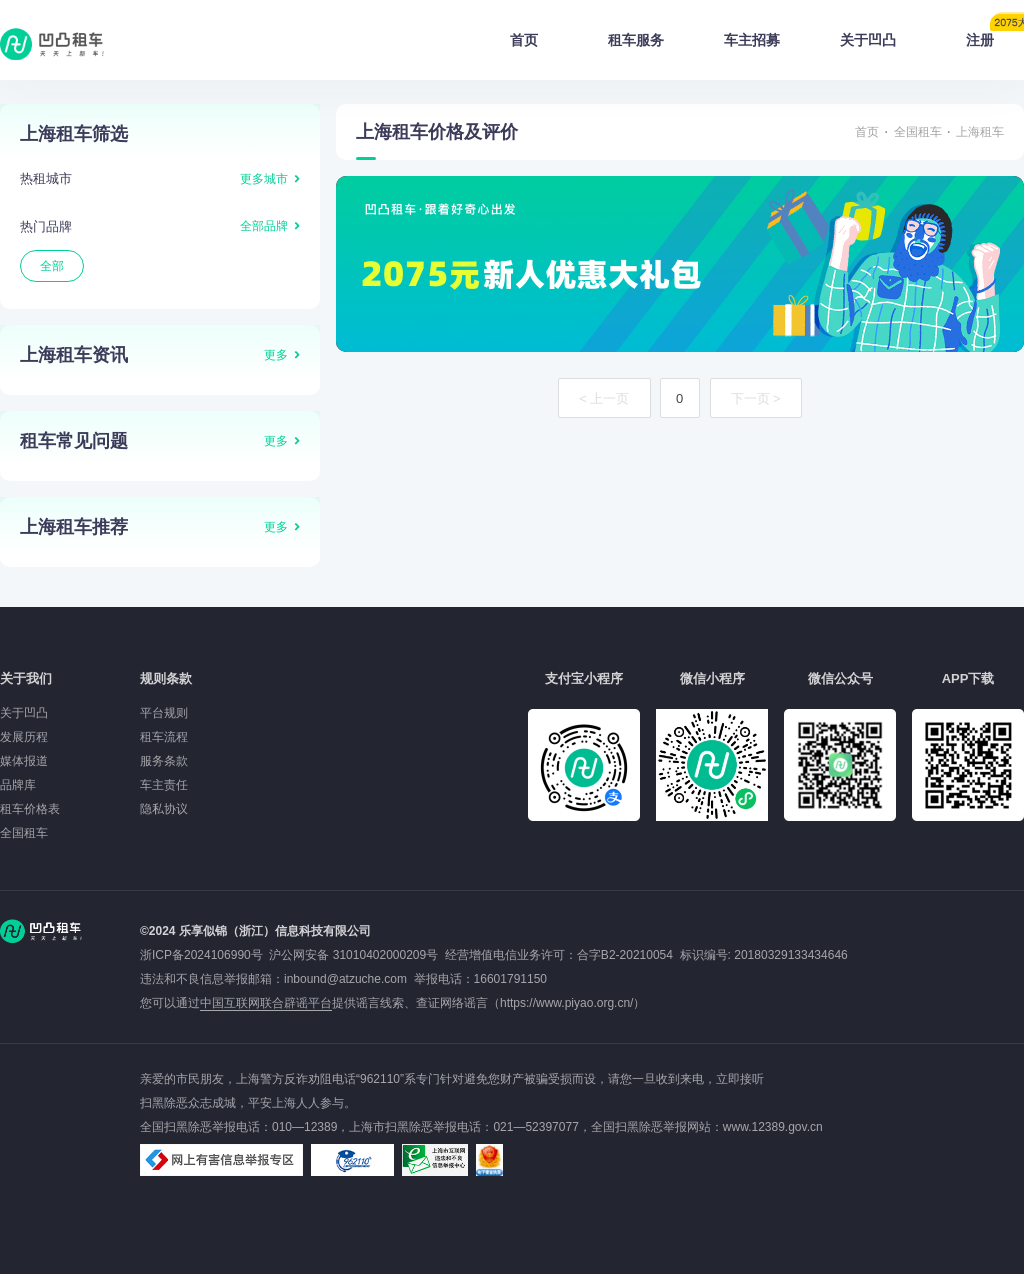  What do you see at coordinates (164, 761) in the screenshot?
I see `服务条款` at bounding box center [164, 761].